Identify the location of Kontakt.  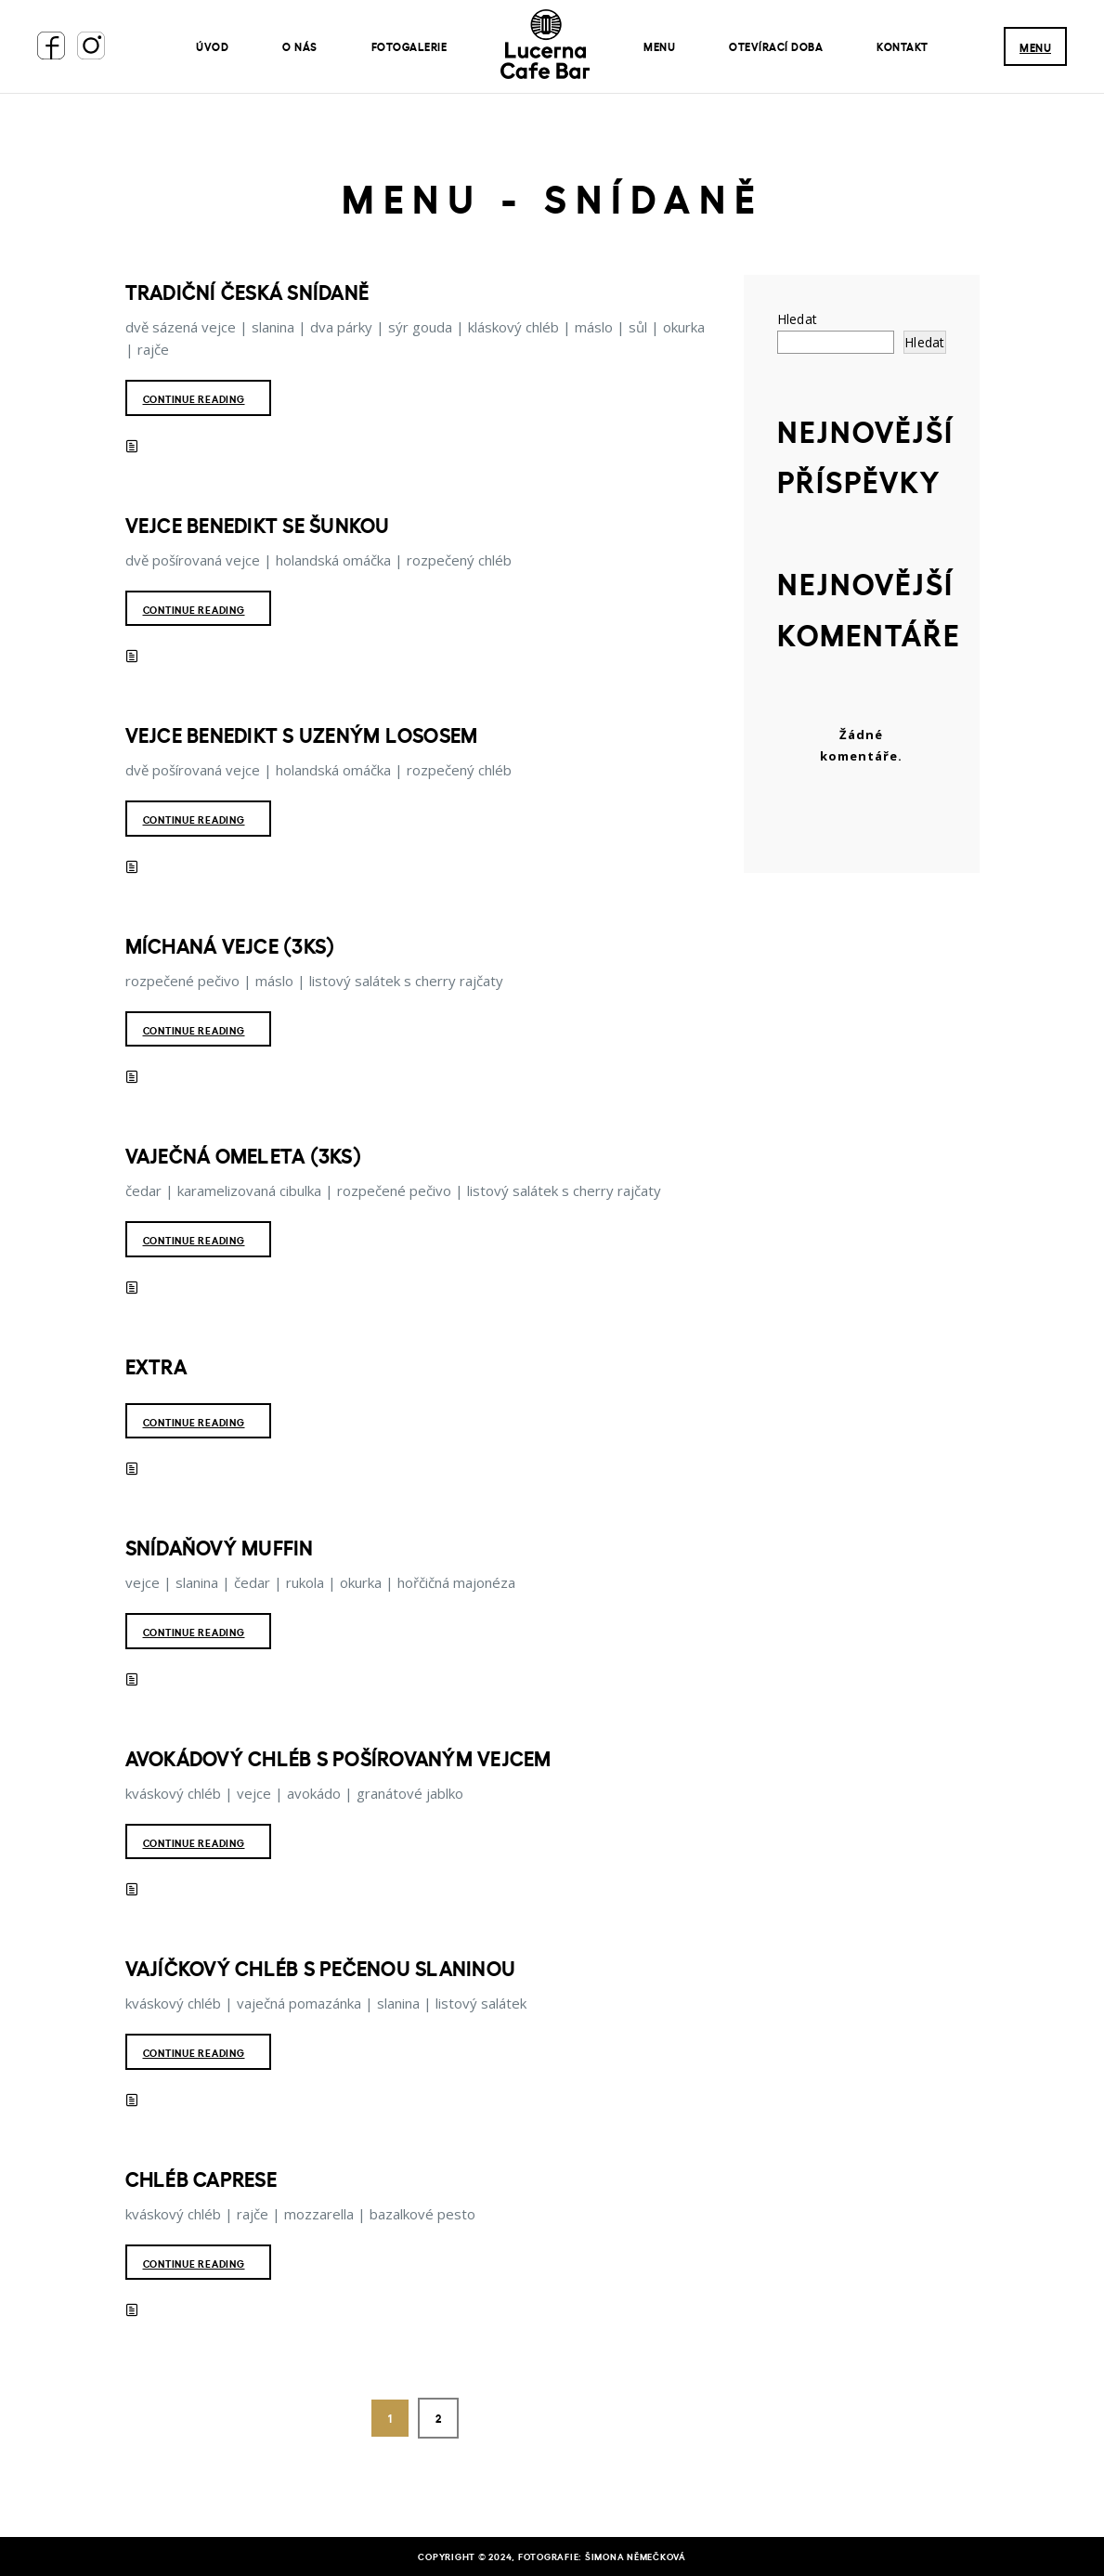
(903, 46).